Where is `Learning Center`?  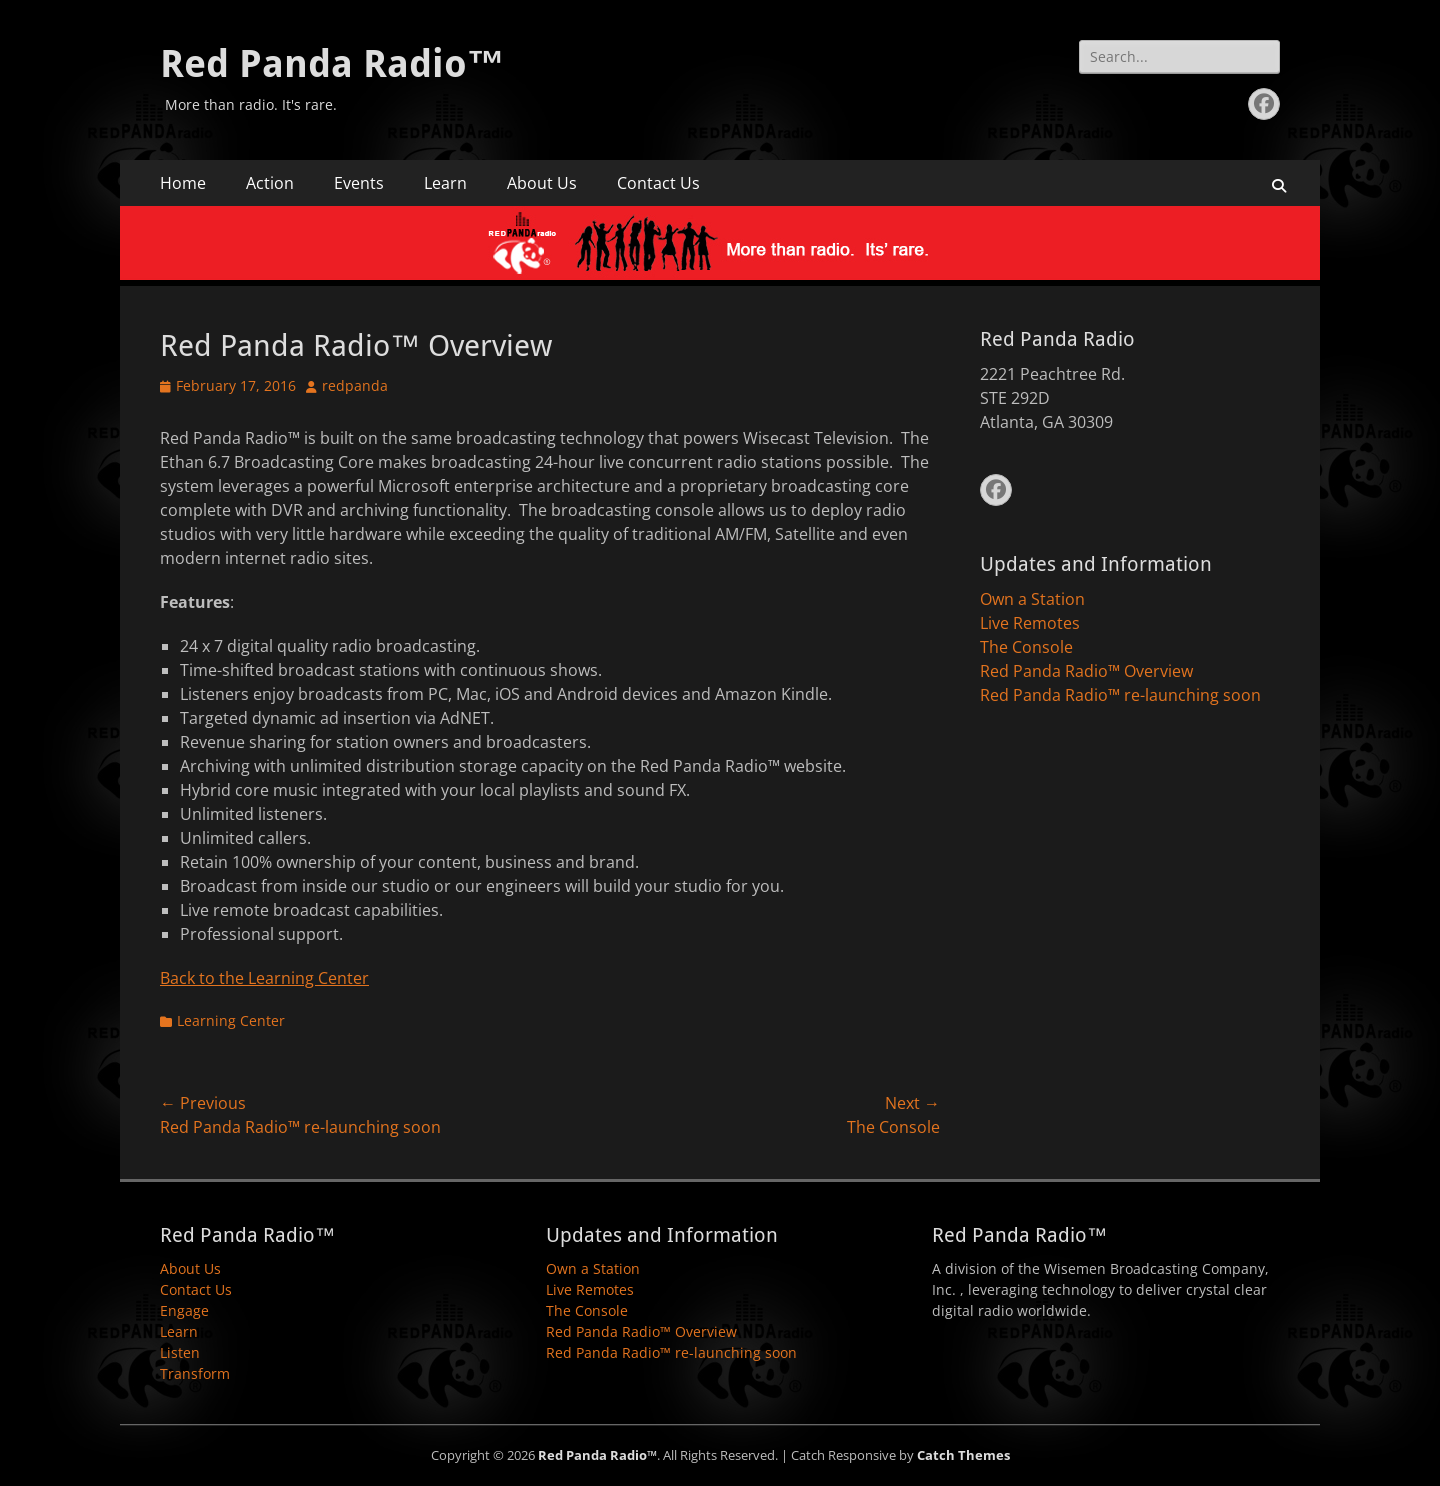
Learning Center is located at coordinates (231, 1020).